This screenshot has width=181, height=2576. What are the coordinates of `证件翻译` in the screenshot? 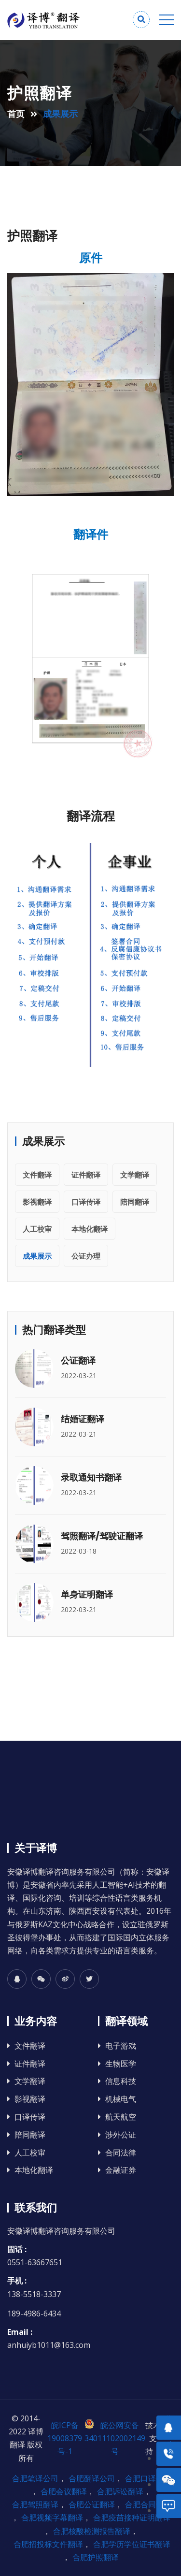 It's located at (85, 1174).